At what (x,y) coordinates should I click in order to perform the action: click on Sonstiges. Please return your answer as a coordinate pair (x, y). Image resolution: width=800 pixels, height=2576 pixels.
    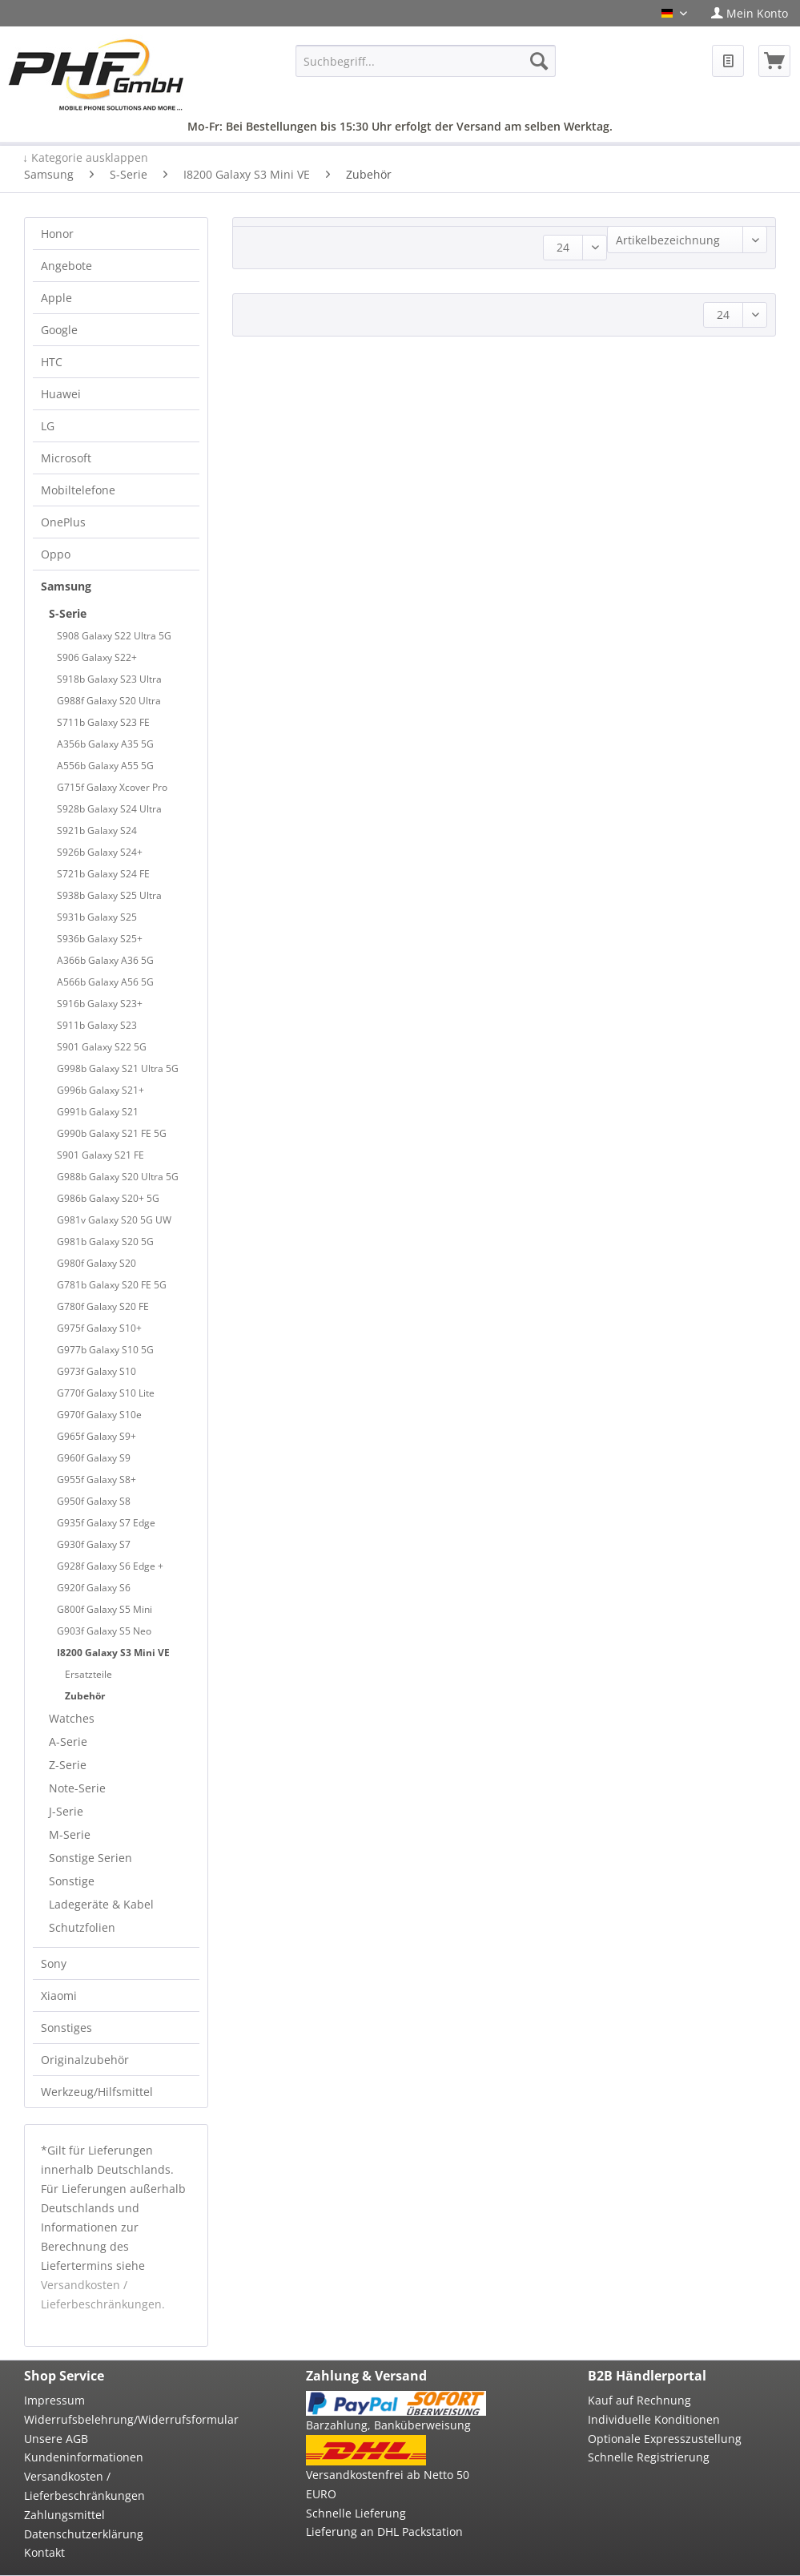
    Looking at the image, I should click on (66, 2027).